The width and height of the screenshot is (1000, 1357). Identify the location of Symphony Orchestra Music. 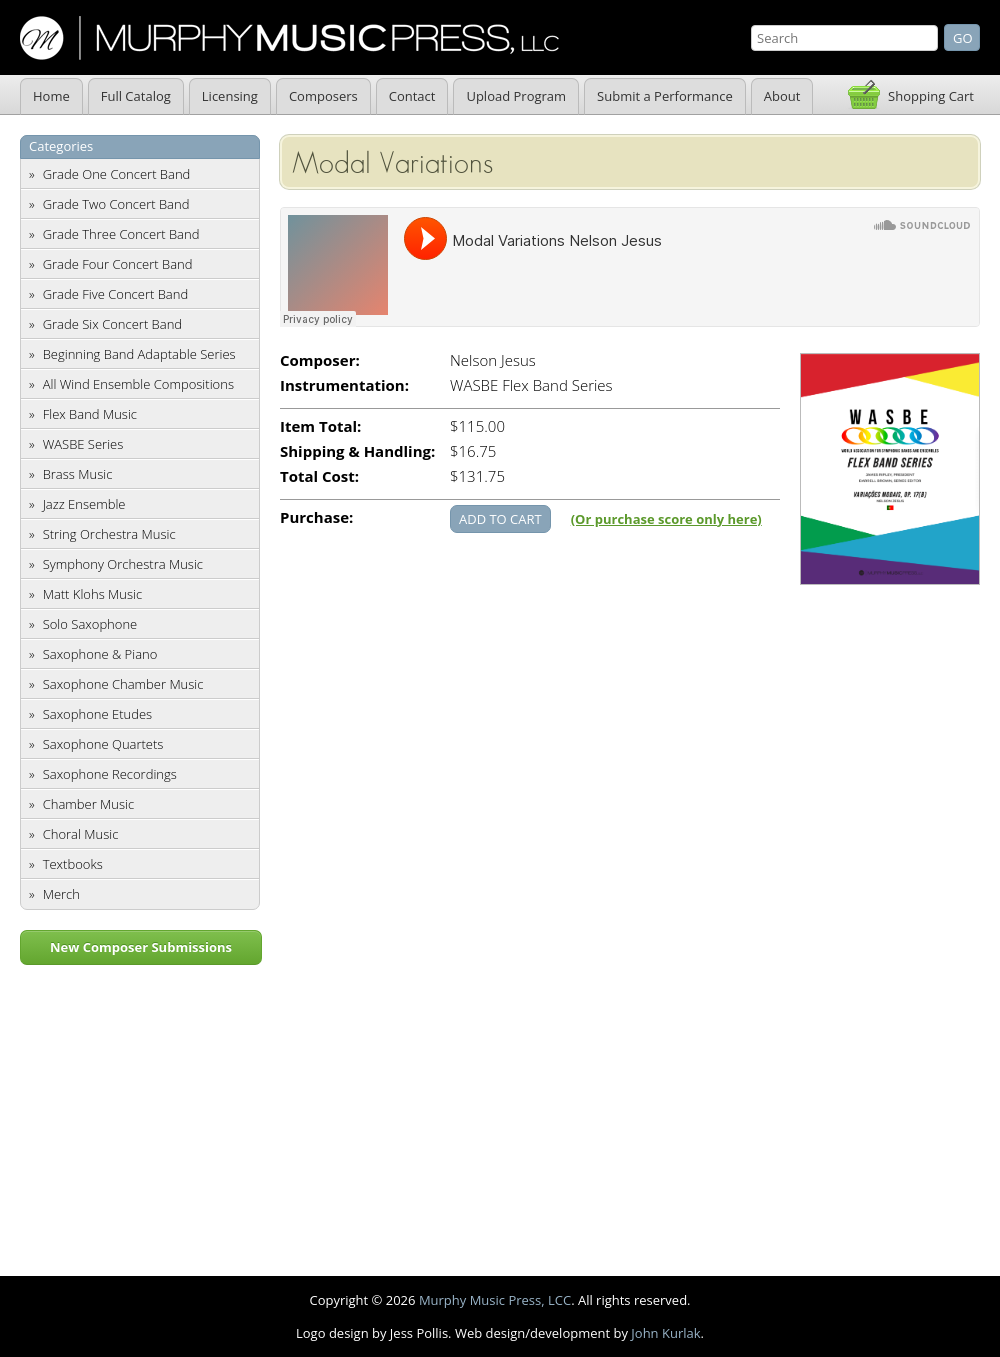
(123, 564).